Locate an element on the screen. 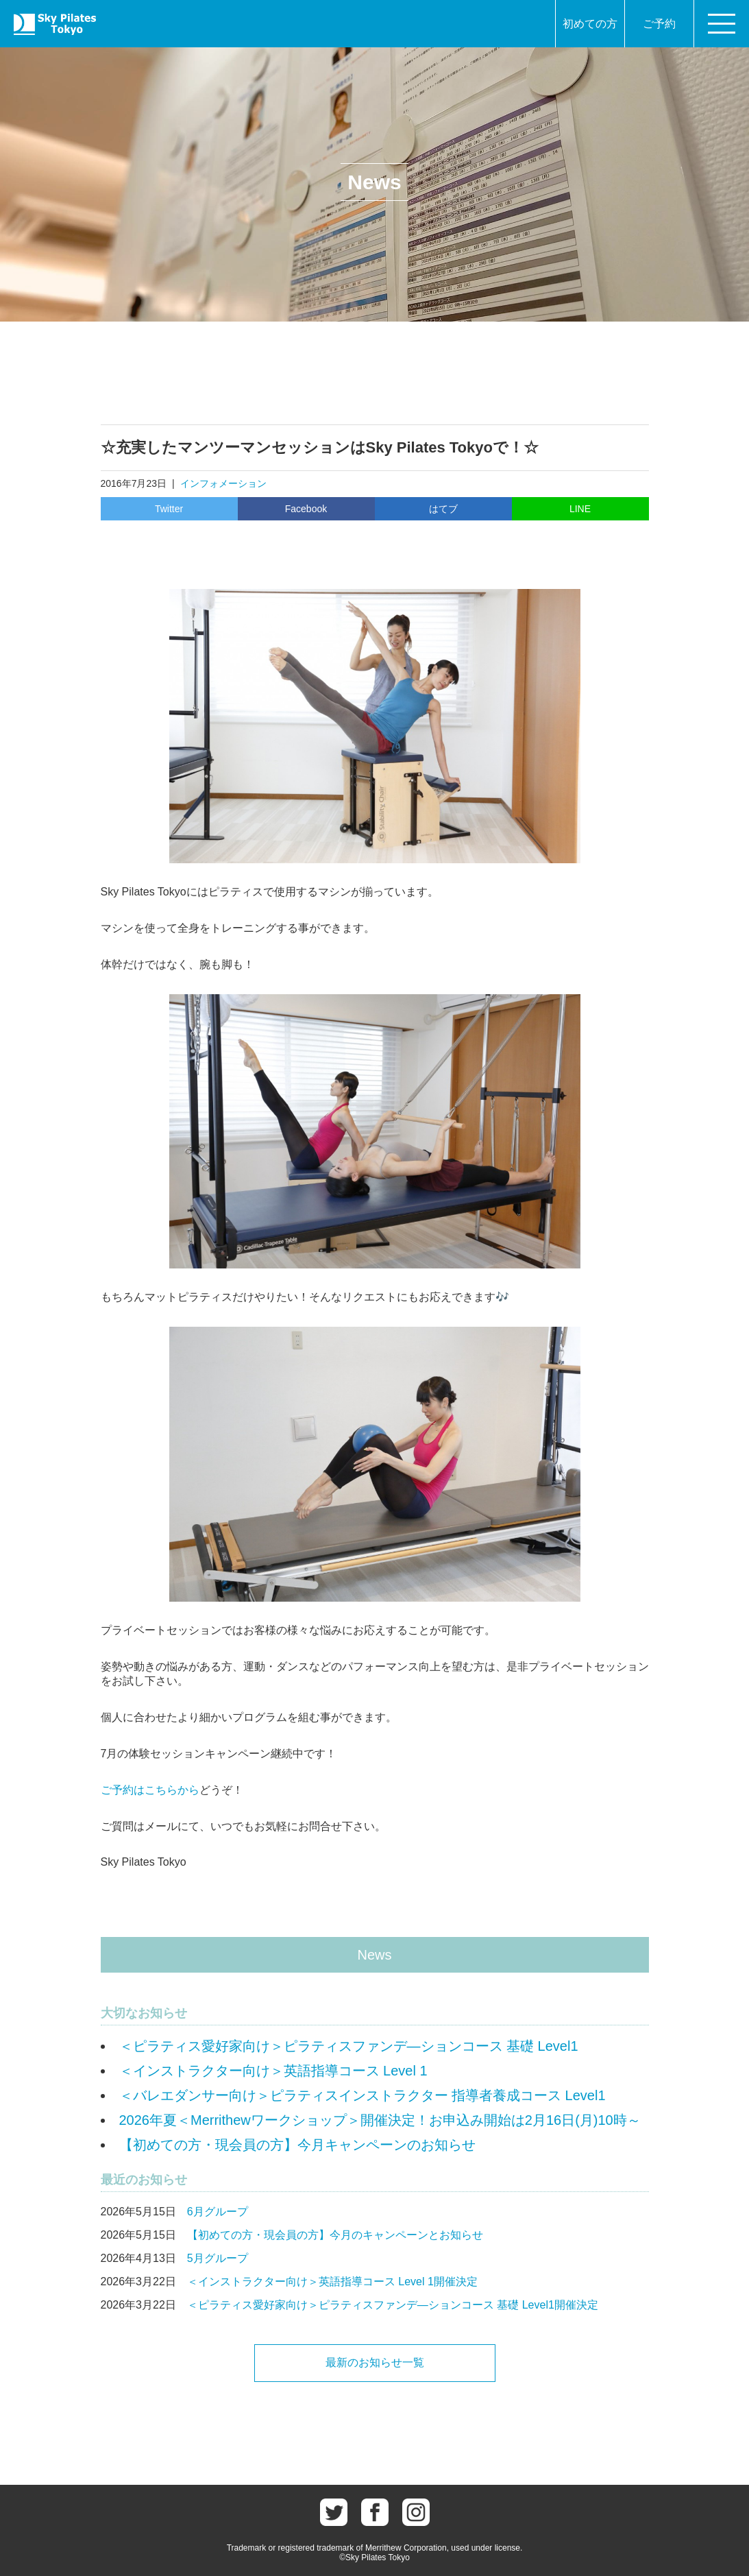 The image size is (749, 2576). 5月グループ is located at coordinates (217, 2258).